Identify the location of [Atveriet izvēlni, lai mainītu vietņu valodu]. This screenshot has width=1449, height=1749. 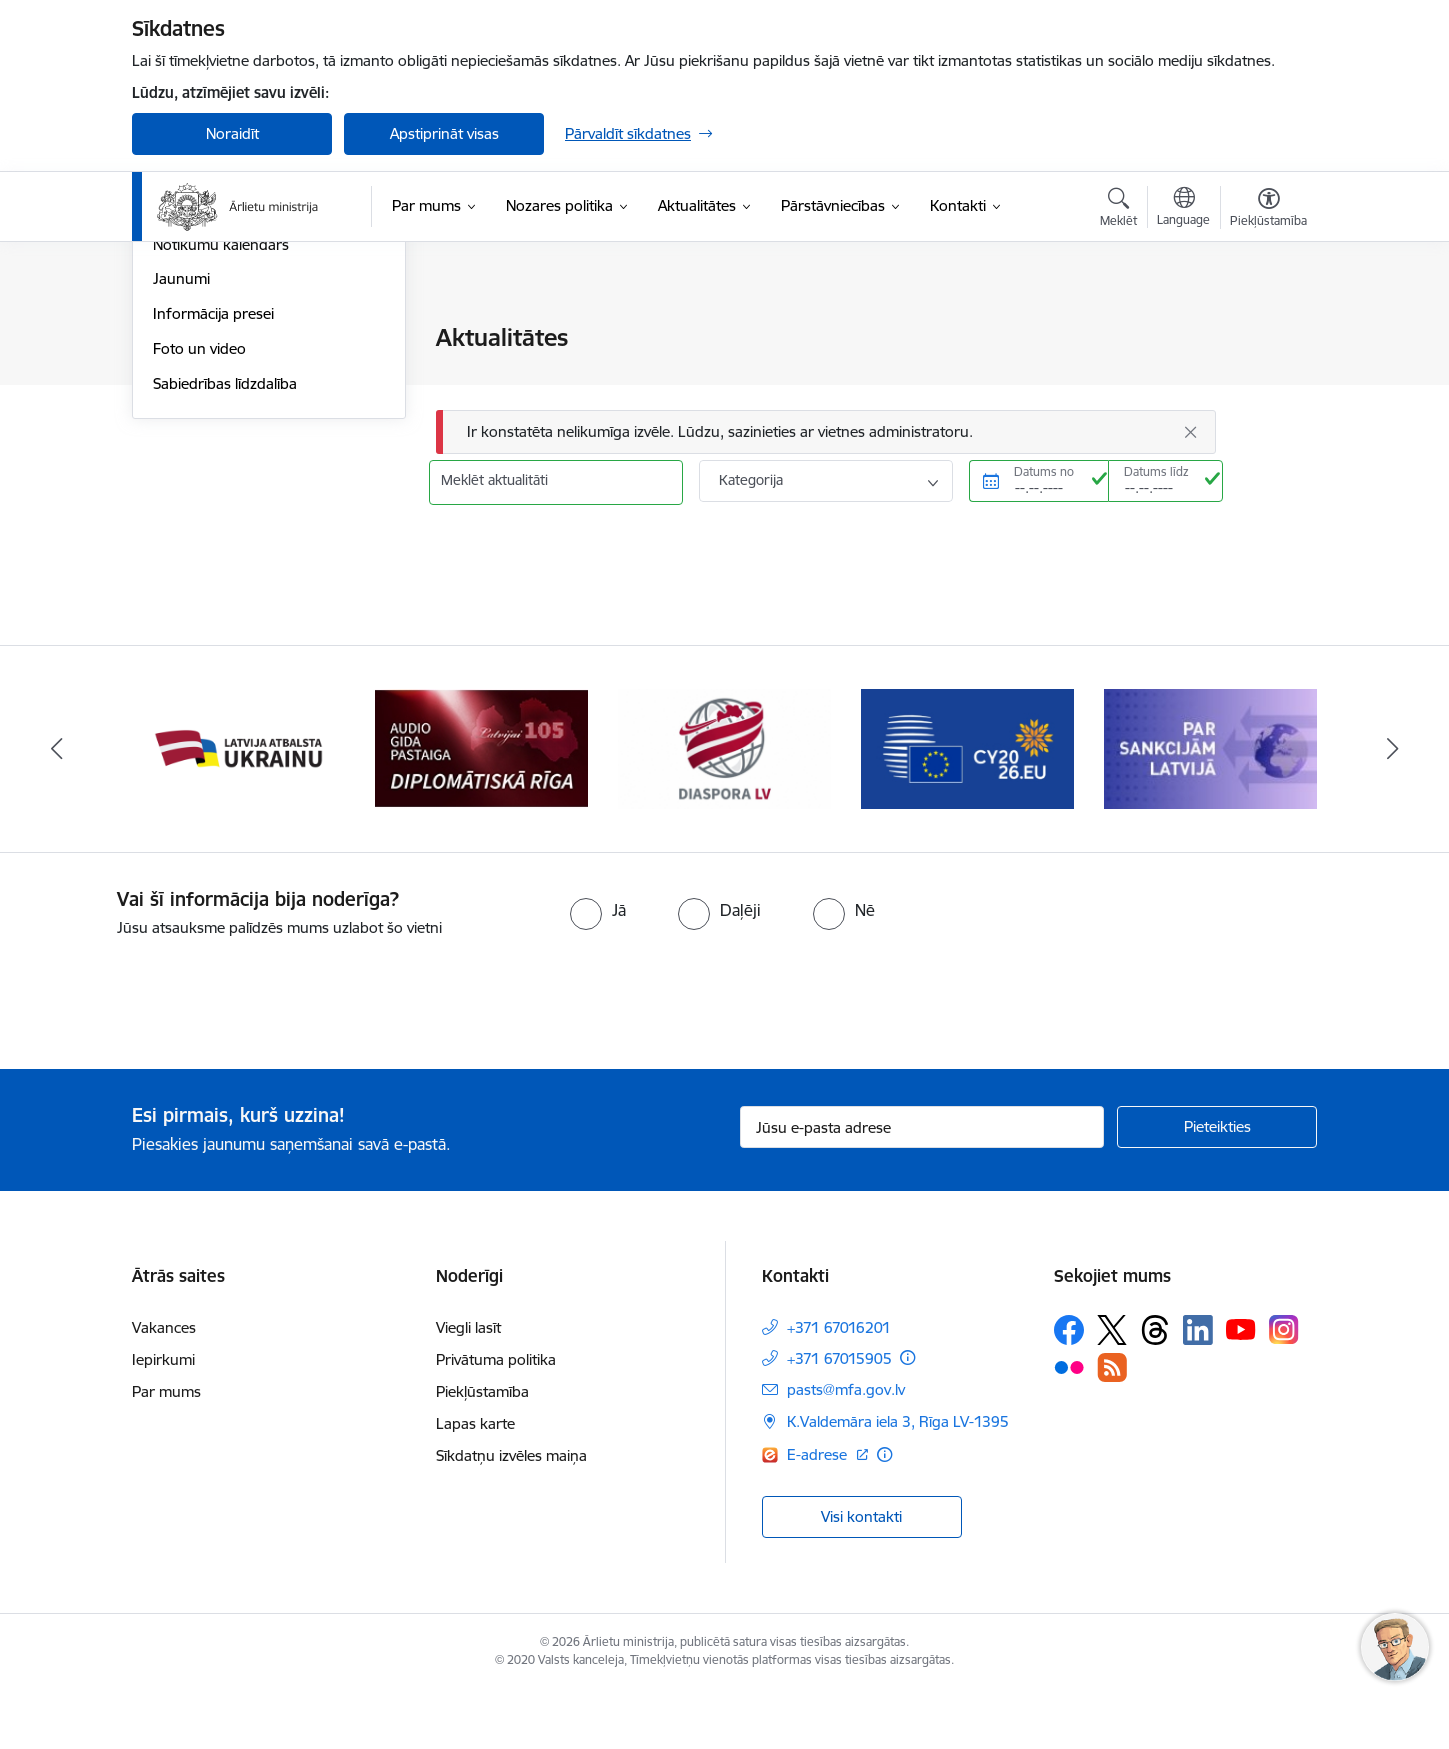
(1183, 209).